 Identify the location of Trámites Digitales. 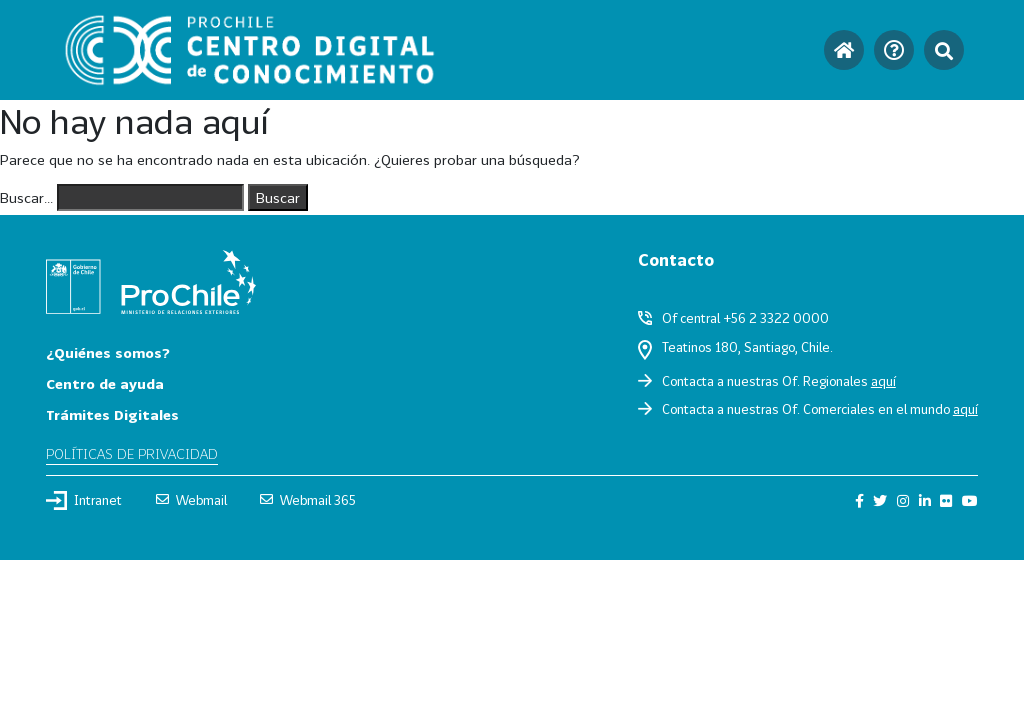
(112, 414).